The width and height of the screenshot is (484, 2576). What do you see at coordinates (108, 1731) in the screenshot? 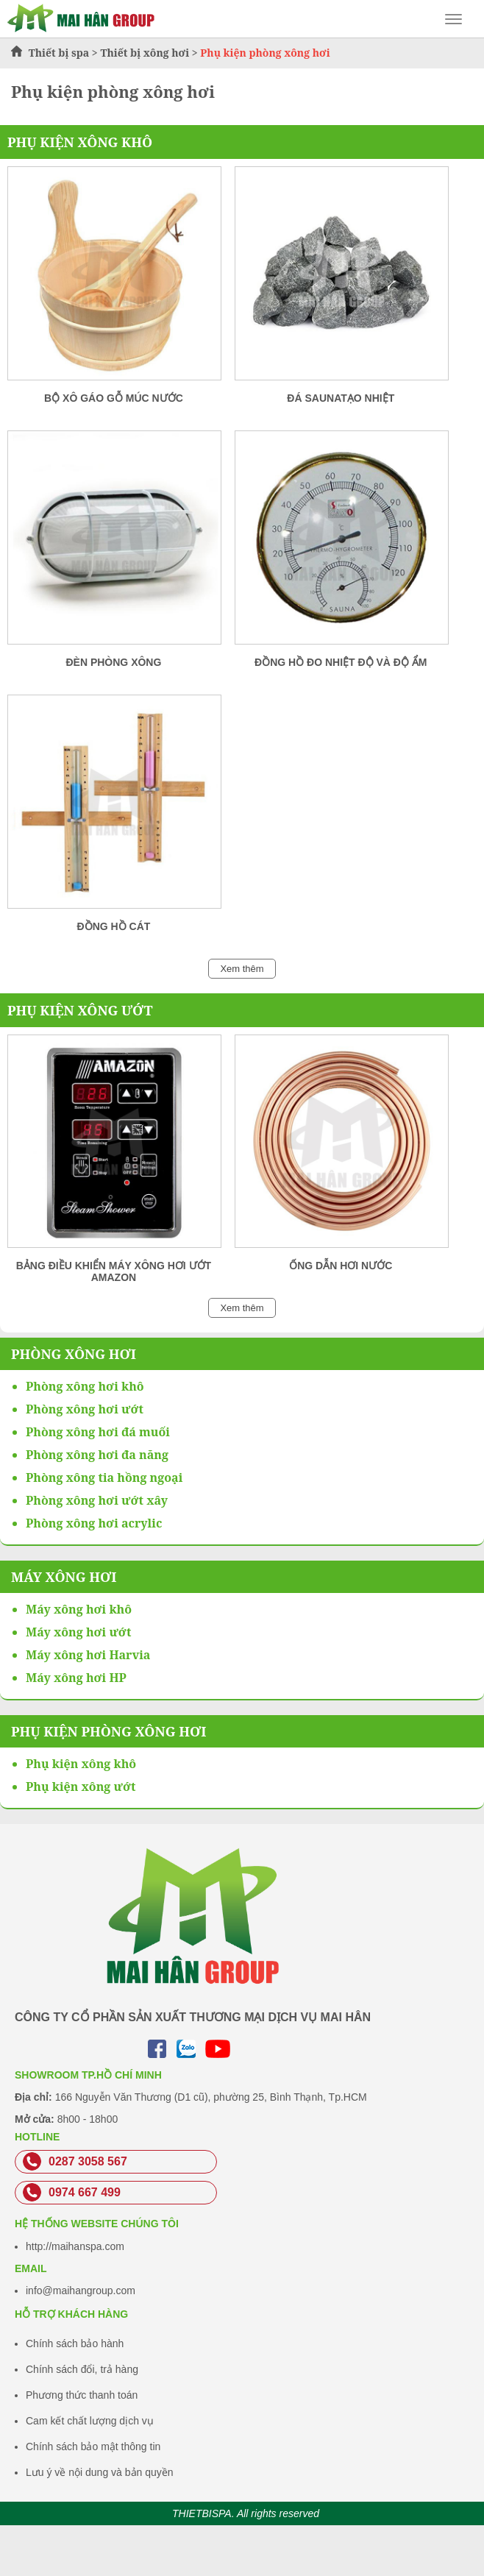
I see `Phụ kiện phòng xông hơi` at bounding box center [108, 1731].